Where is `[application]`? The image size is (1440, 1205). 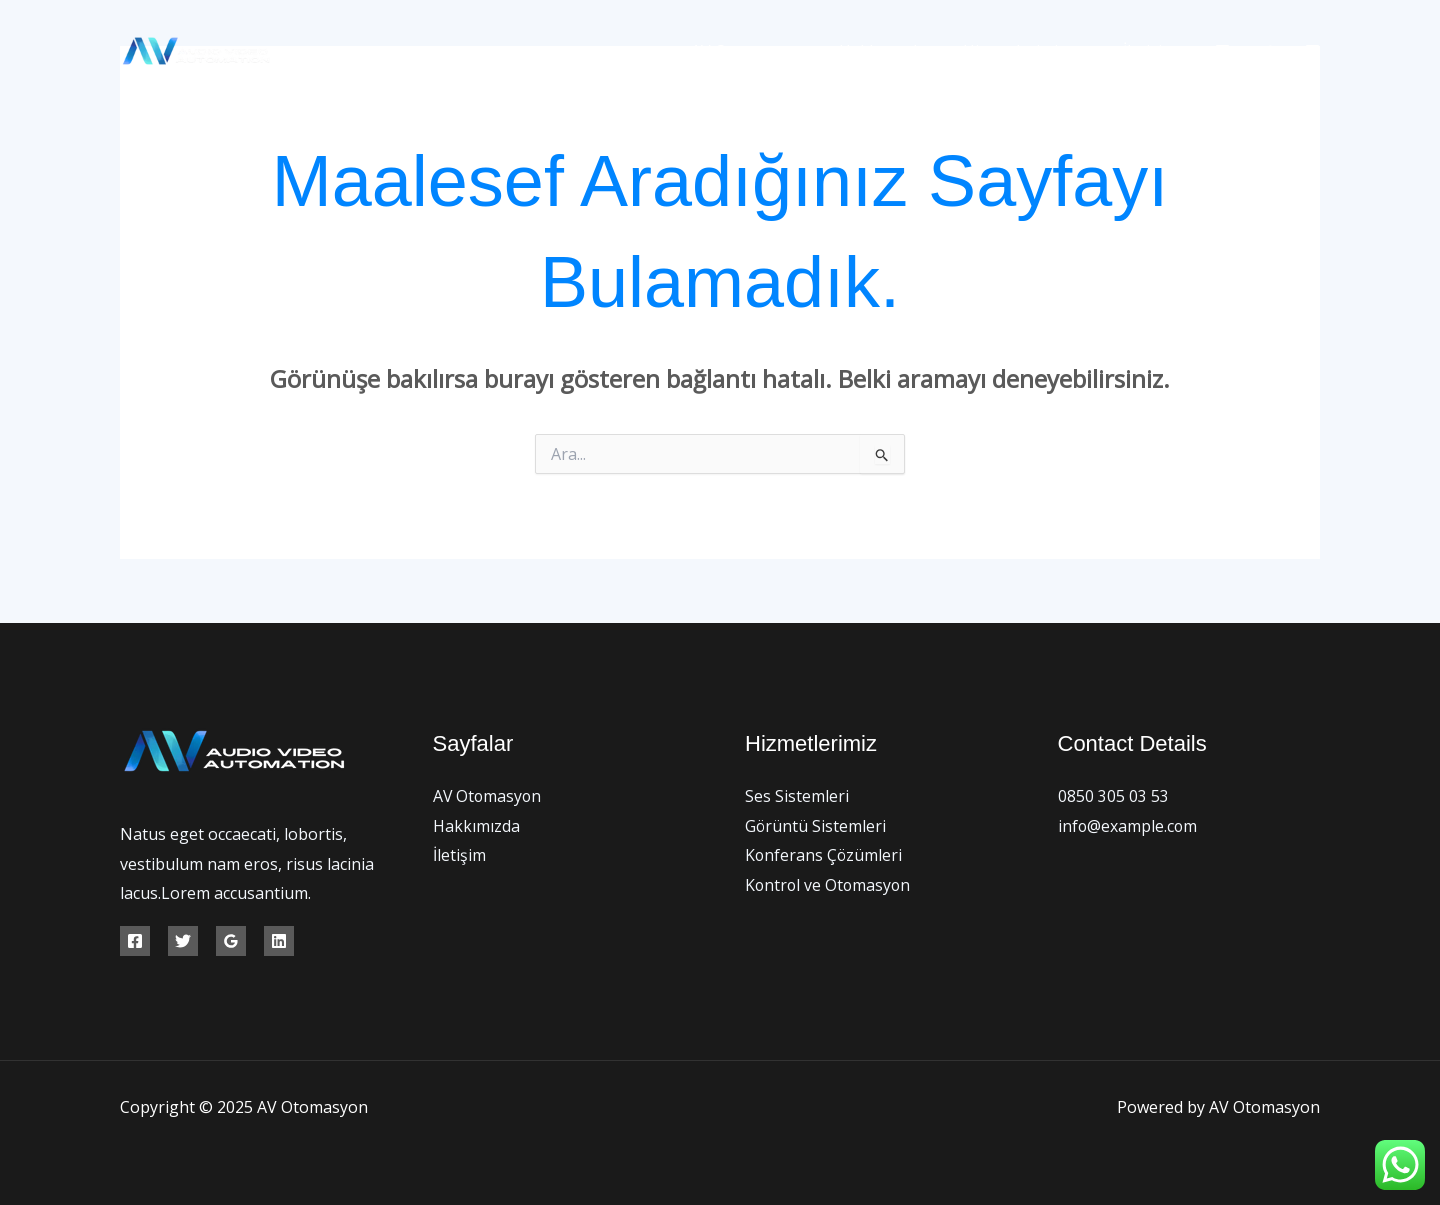
[application] is located at coordinates (1084, 51).